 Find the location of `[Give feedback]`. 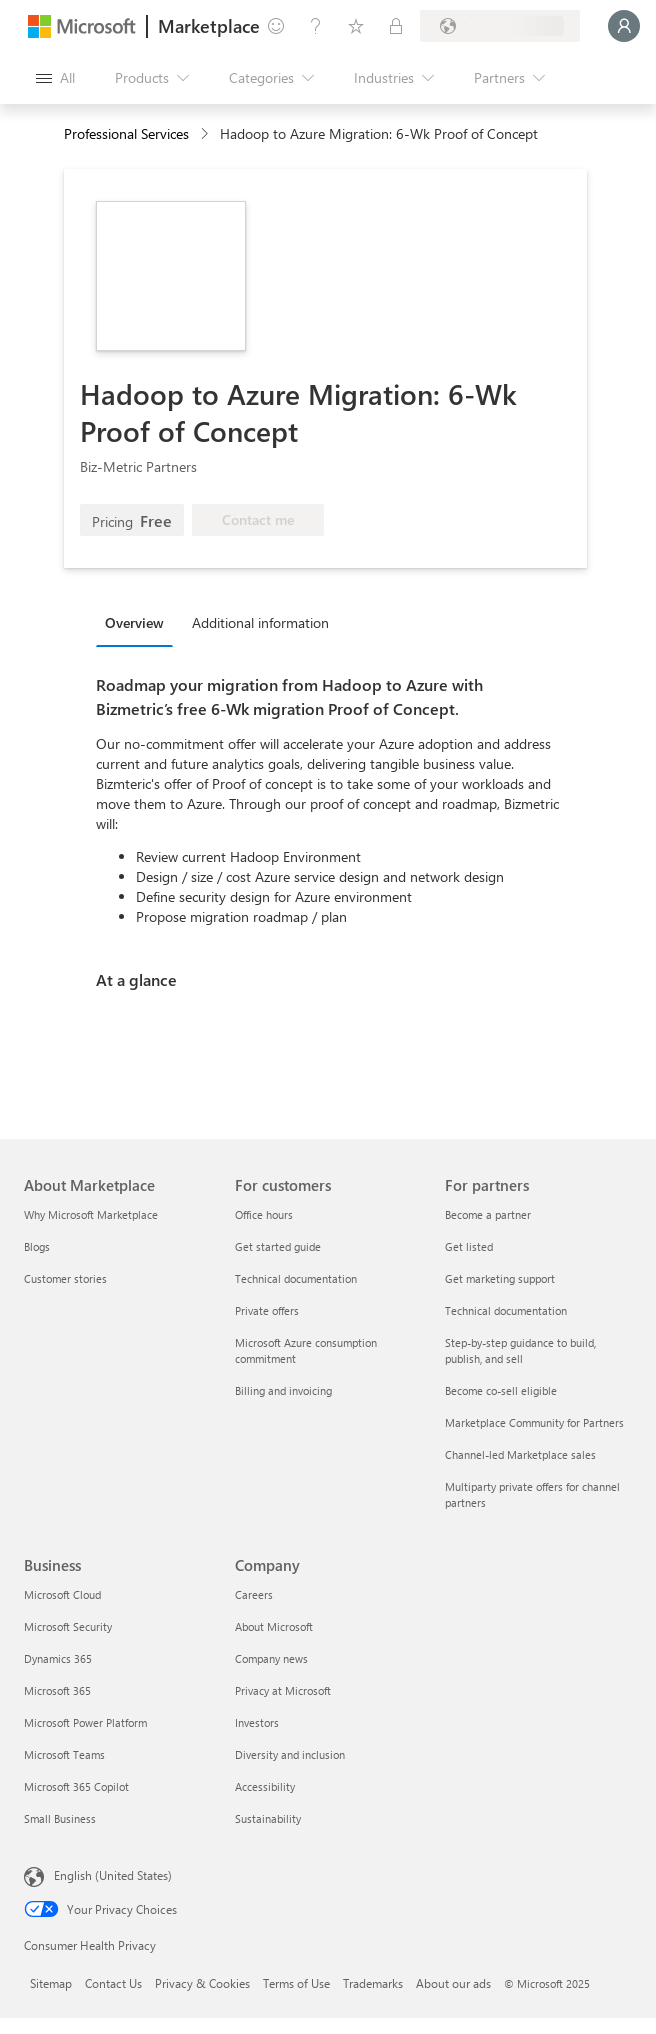

[Give feedback] is located at coordinates (276, 26).